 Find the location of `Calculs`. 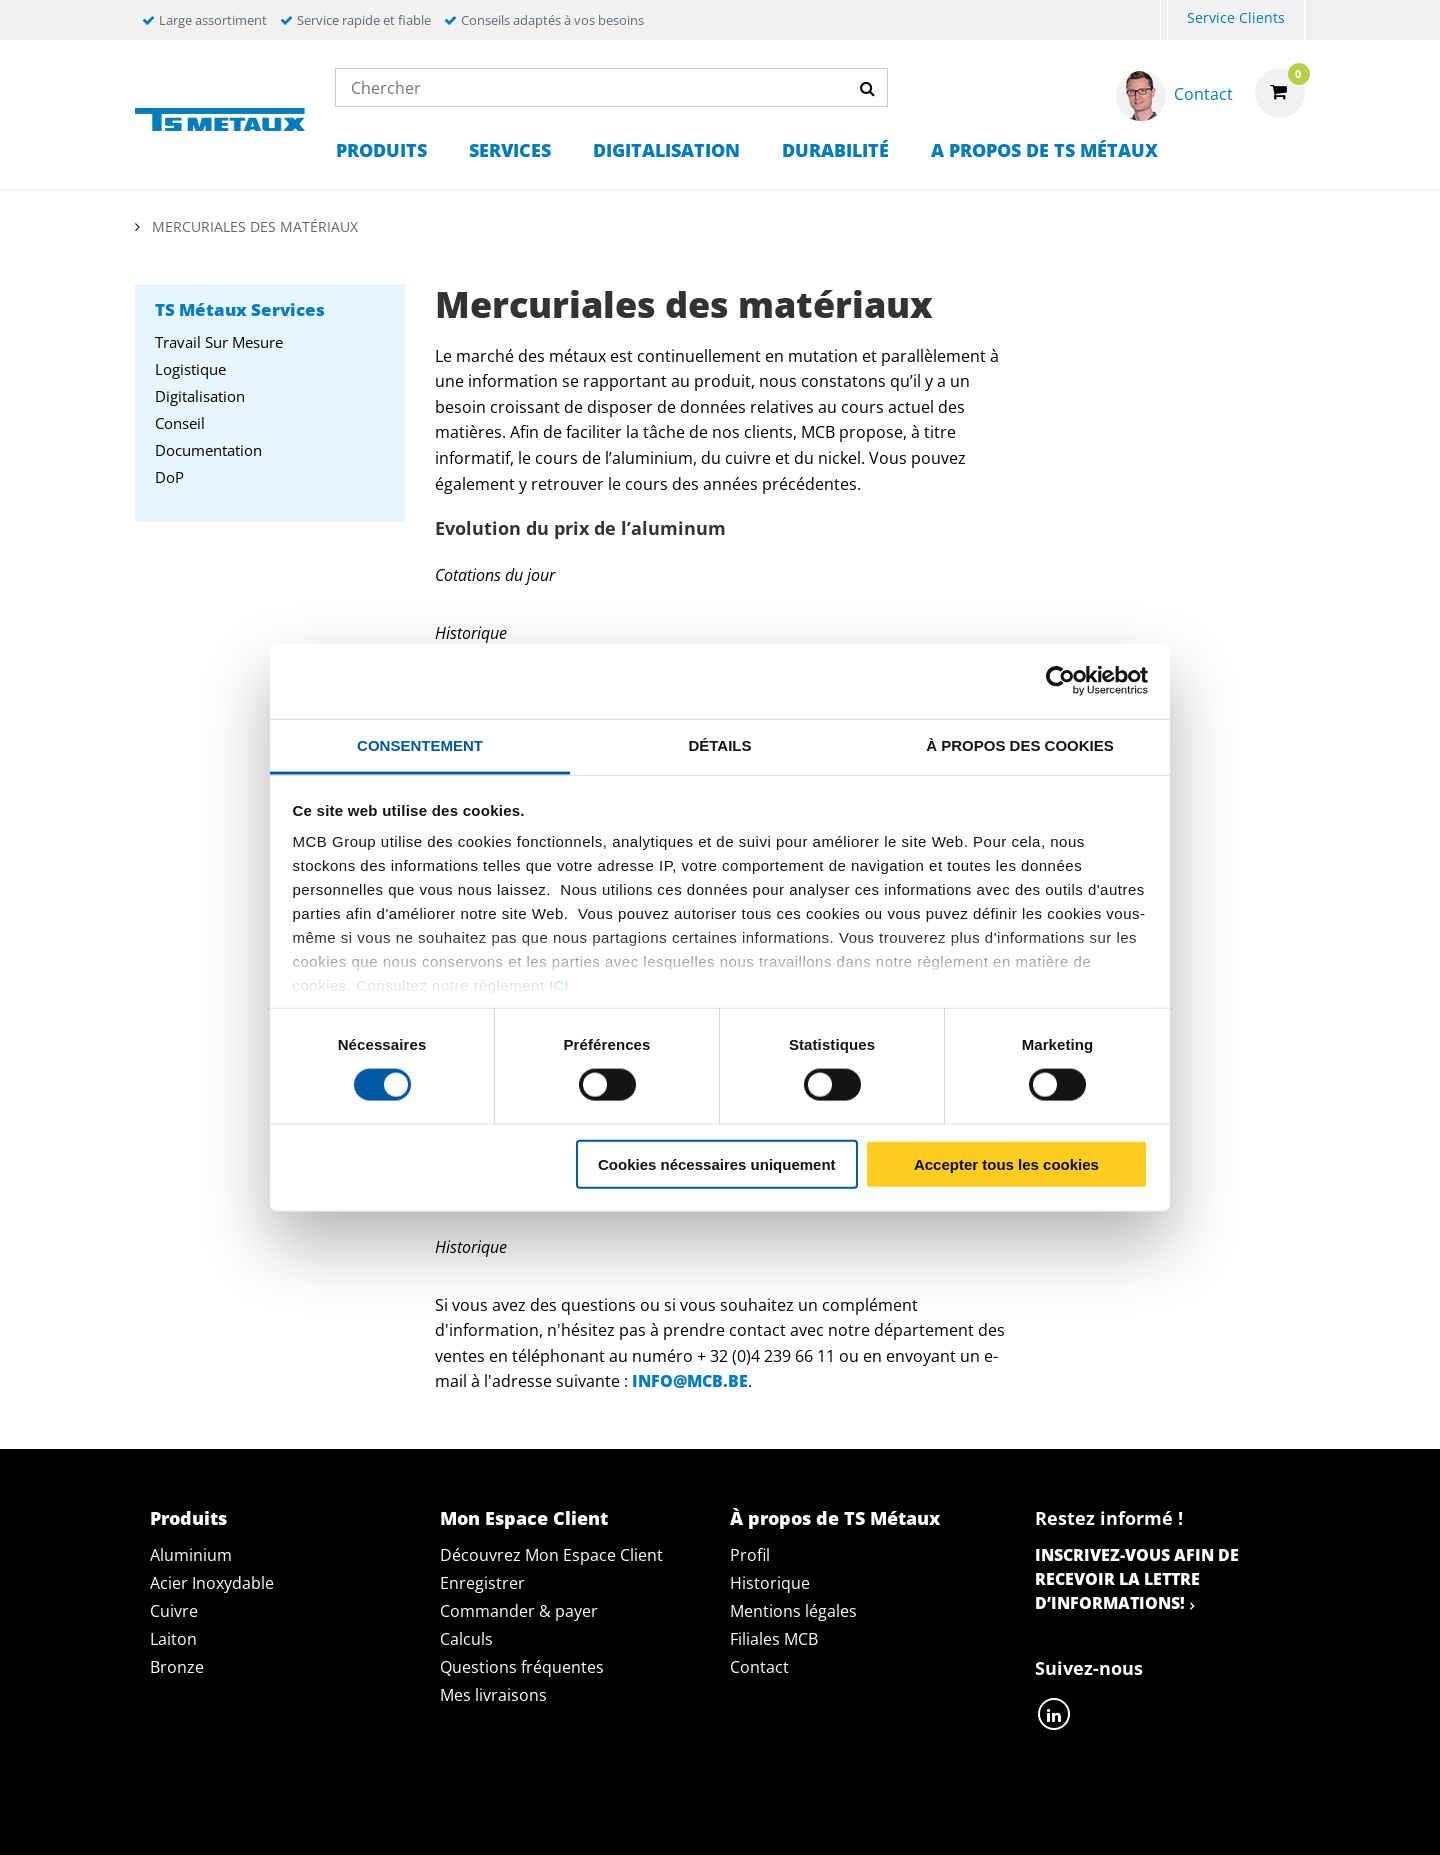

Calculs is located at coordinates (466, 1639).